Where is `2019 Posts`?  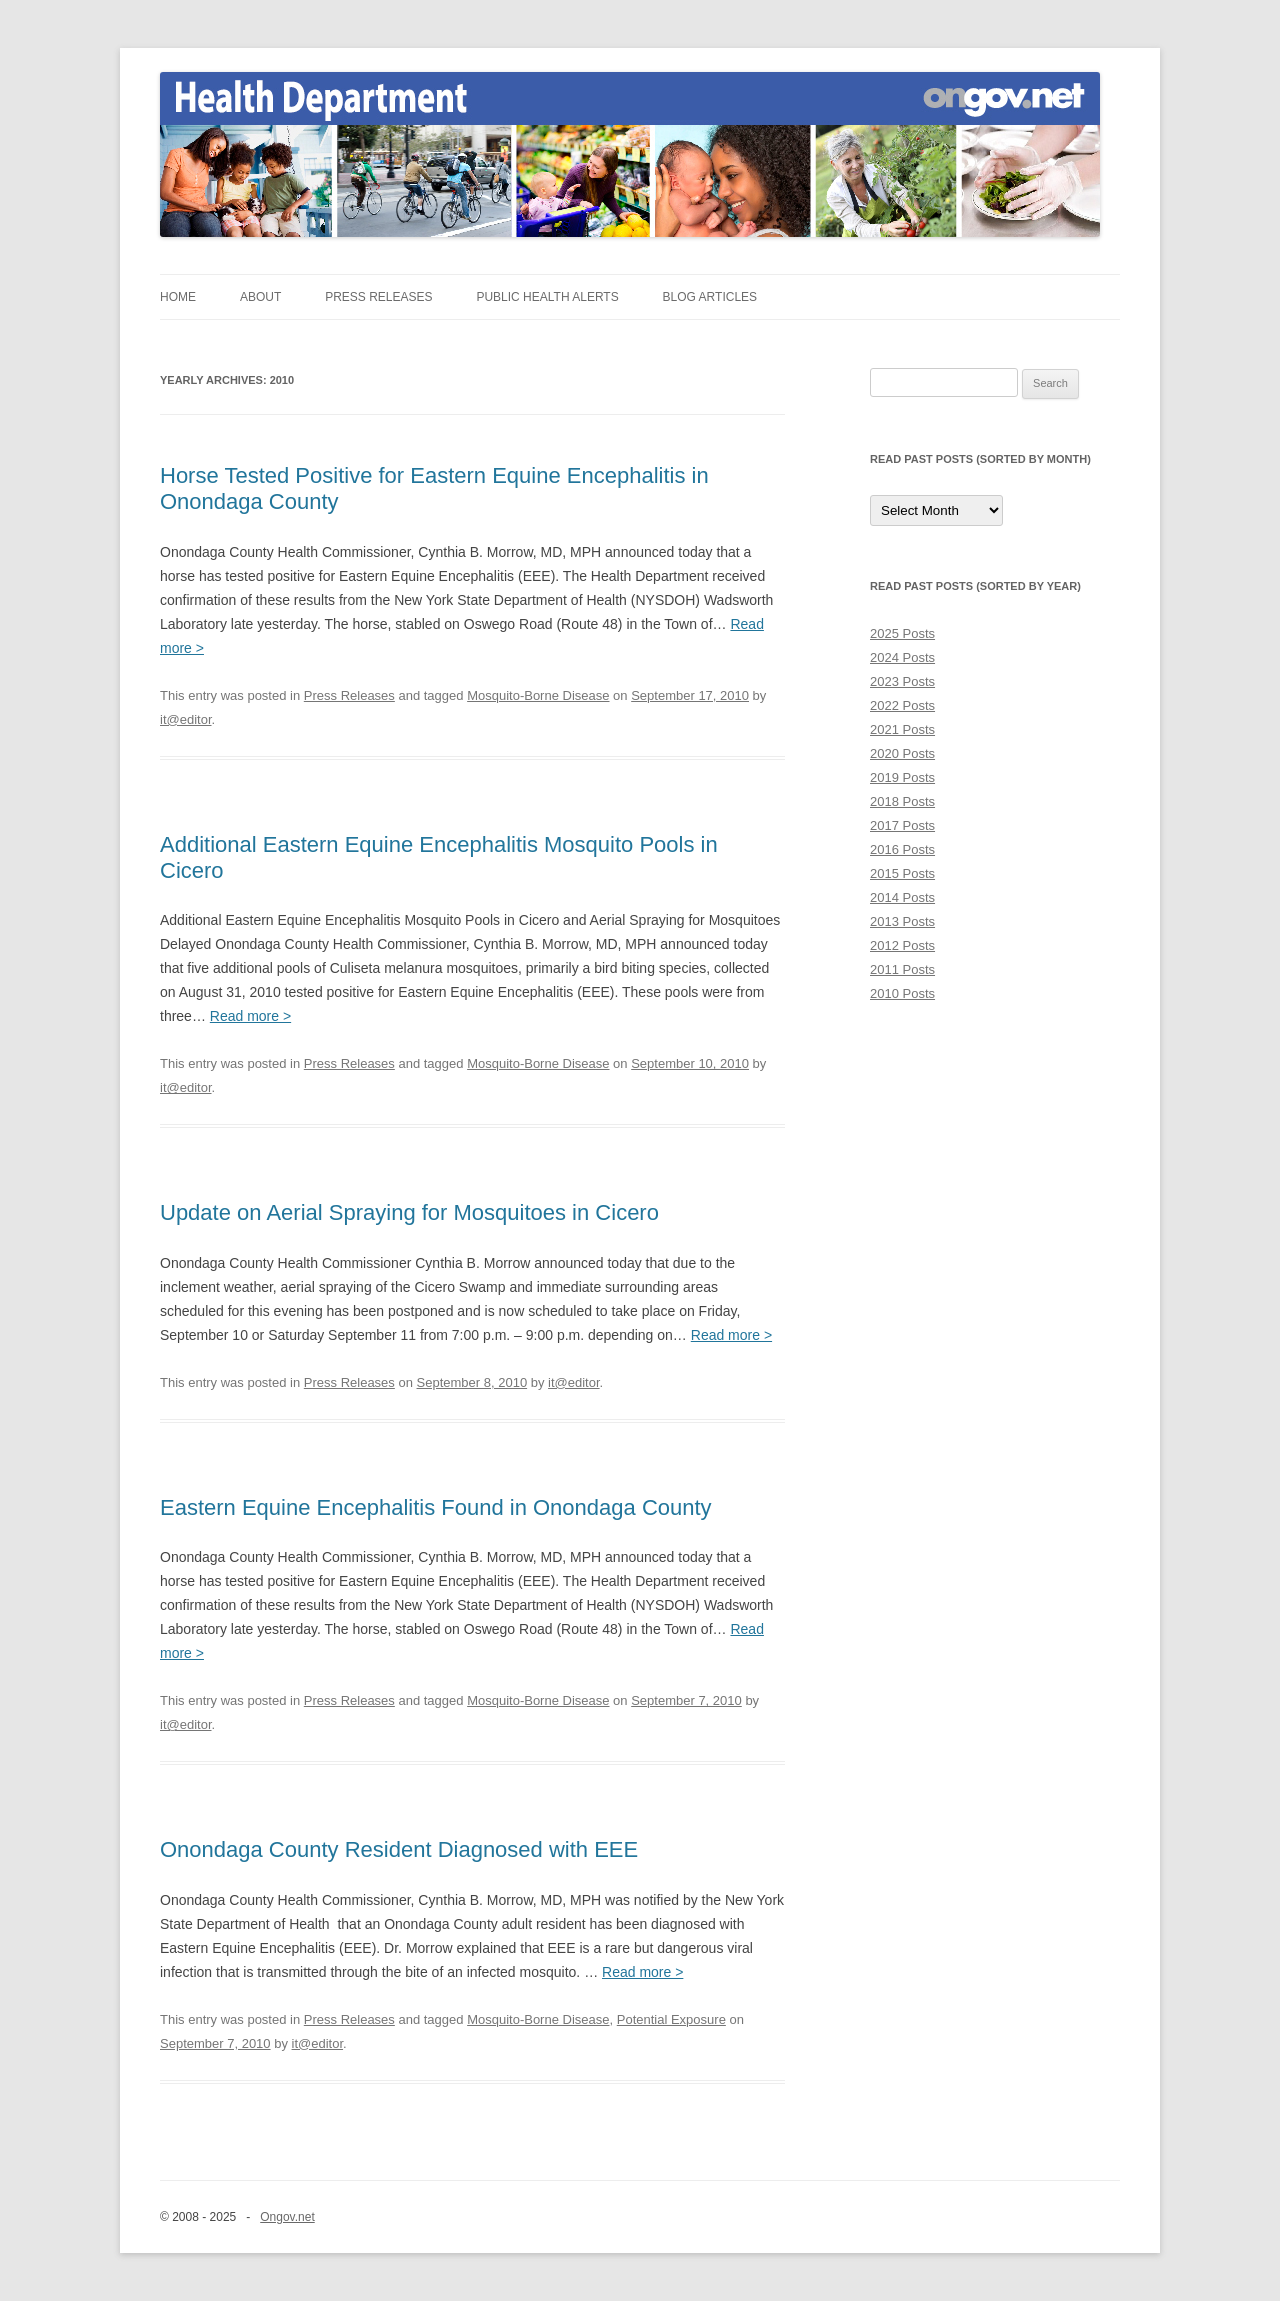 2019 Posts is located at coordinates (902, 777).